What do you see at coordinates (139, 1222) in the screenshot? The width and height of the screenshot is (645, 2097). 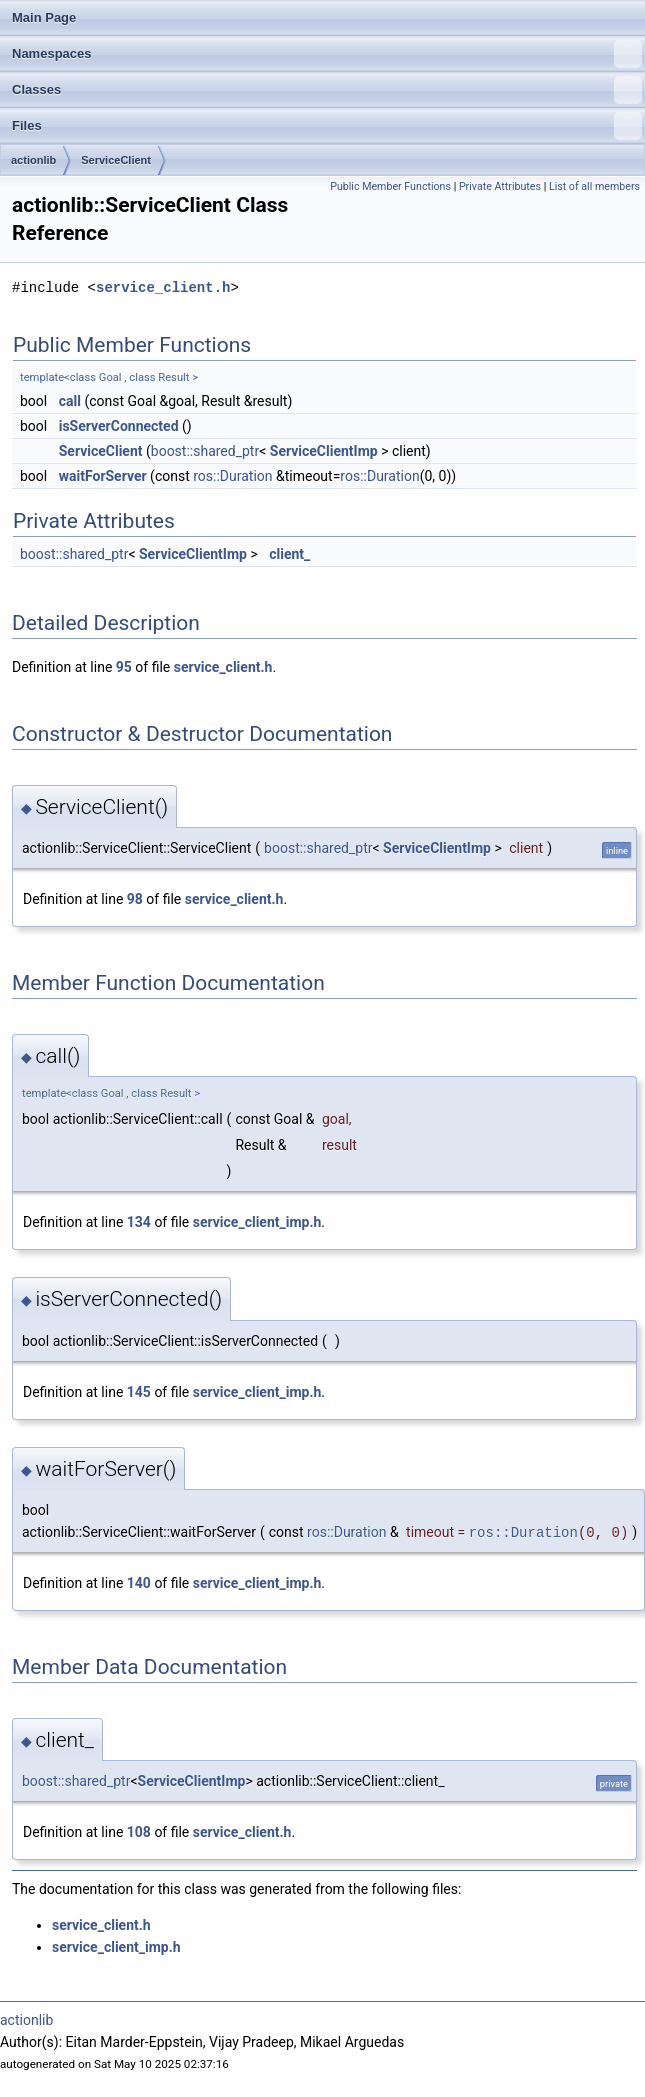 I see `134` at bounding box center [139, 1222].